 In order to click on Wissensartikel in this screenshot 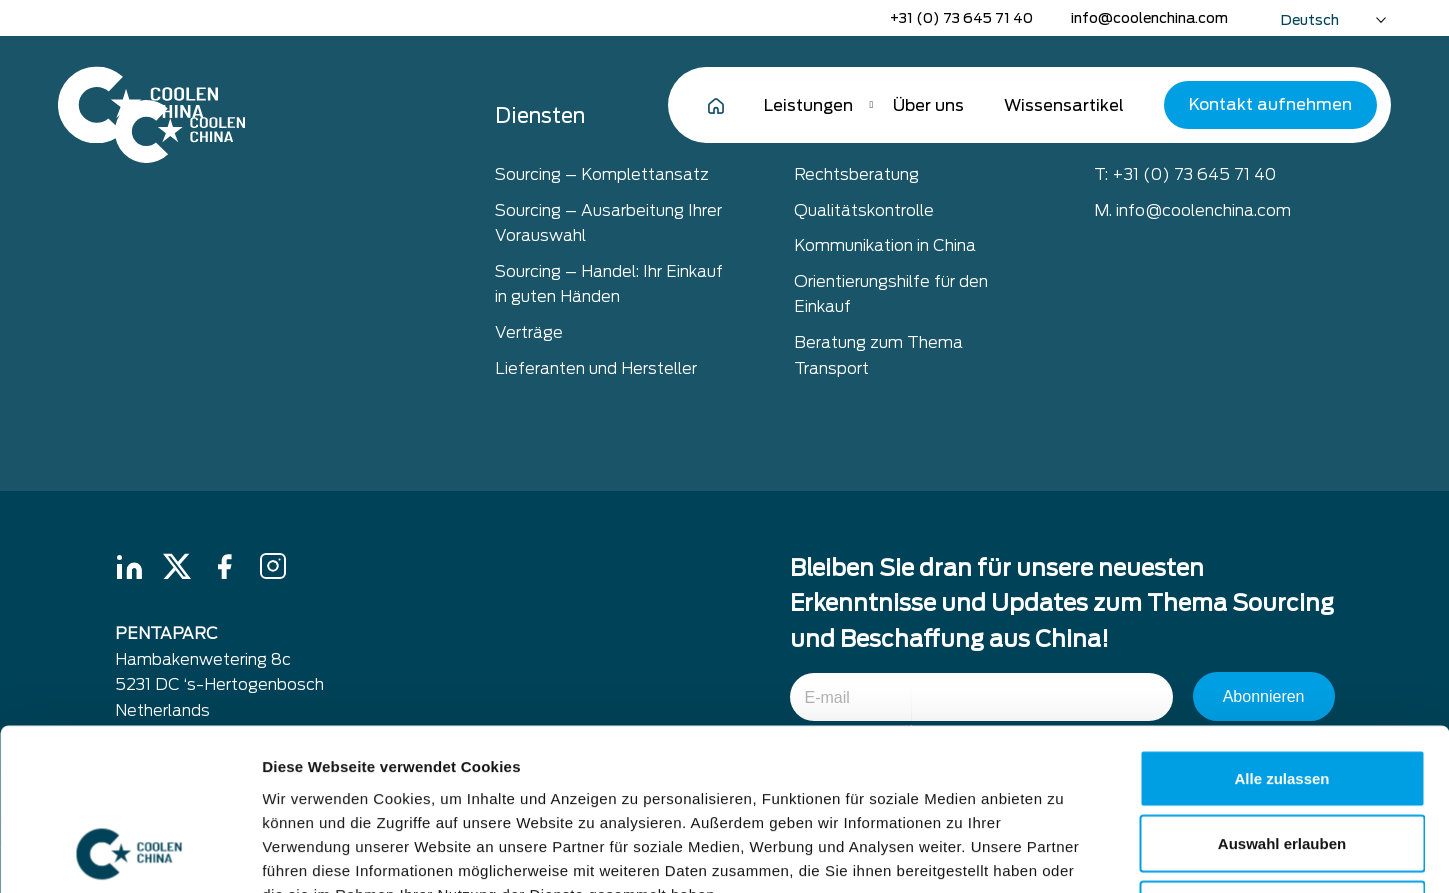, I will do `click(1064, 105)`.